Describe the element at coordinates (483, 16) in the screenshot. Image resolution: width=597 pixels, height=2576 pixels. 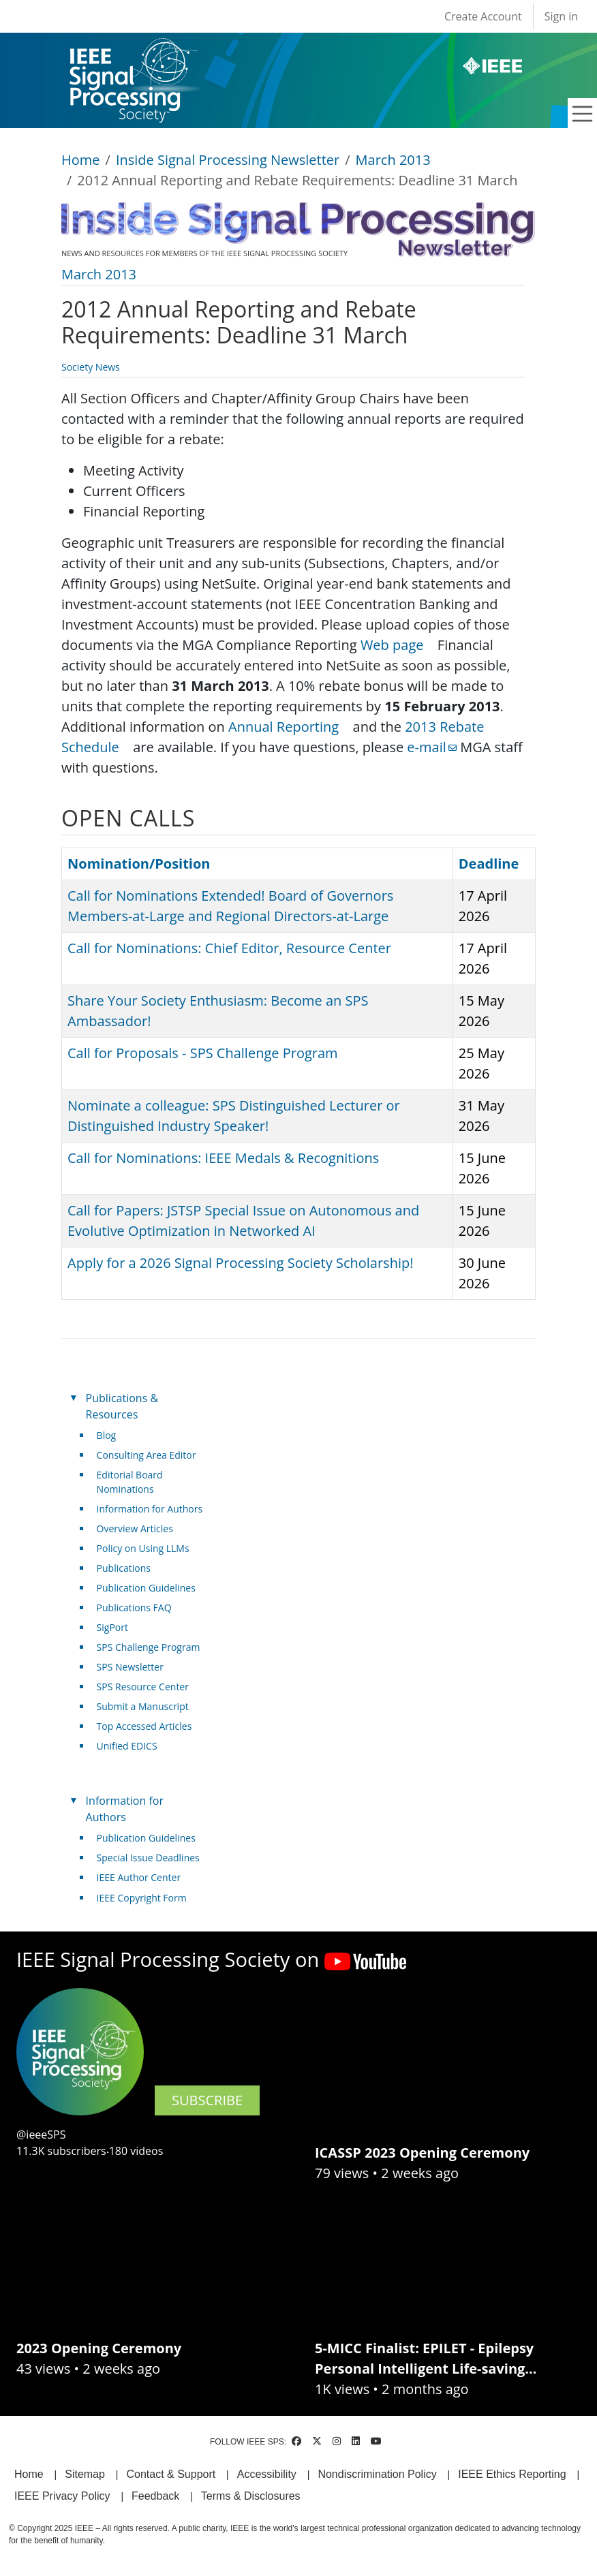
I see `Create Account` at that location.